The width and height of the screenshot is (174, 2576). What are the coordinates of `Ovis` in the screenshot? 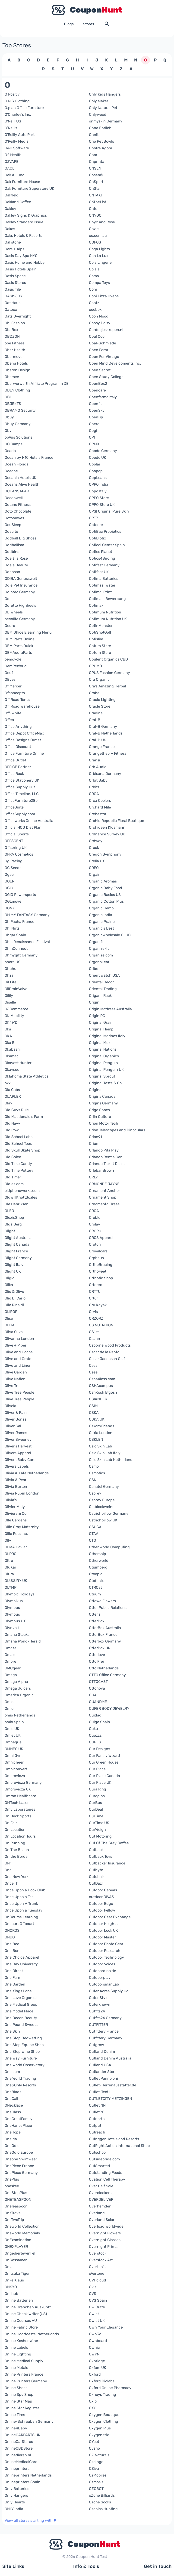 It's located at (92, 2287).